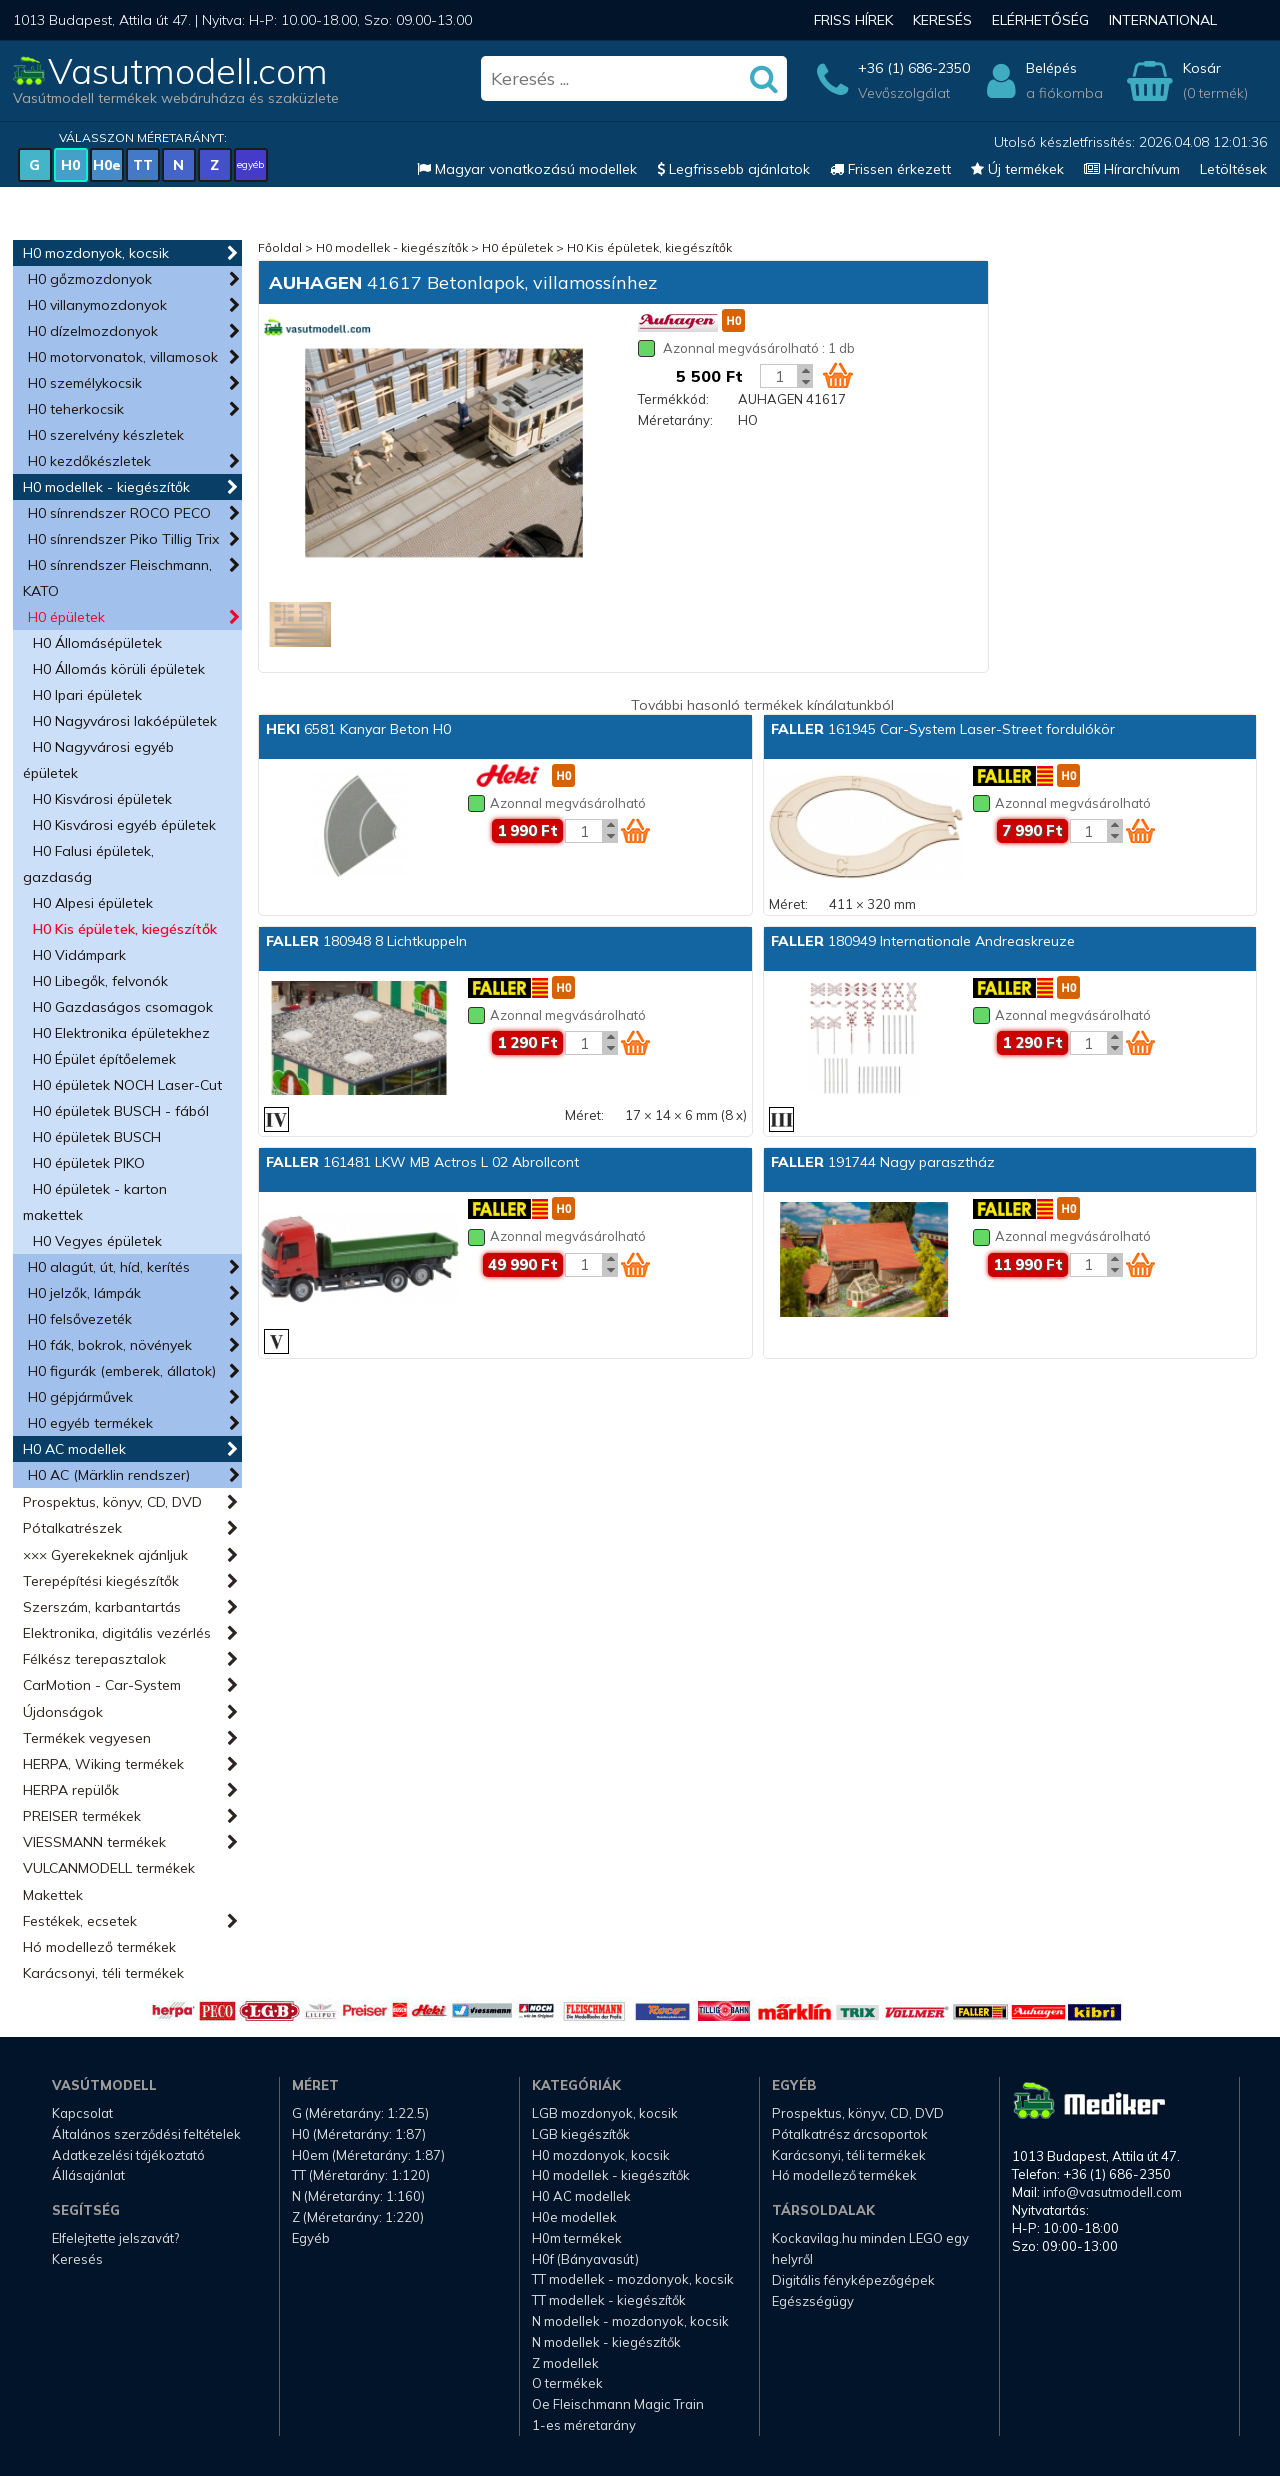 This screenshot has width=1280, height=2476. Describe the element at coordinates (89, 1163) in the screenshot. I see `H0 épületek PIKO` at that location.